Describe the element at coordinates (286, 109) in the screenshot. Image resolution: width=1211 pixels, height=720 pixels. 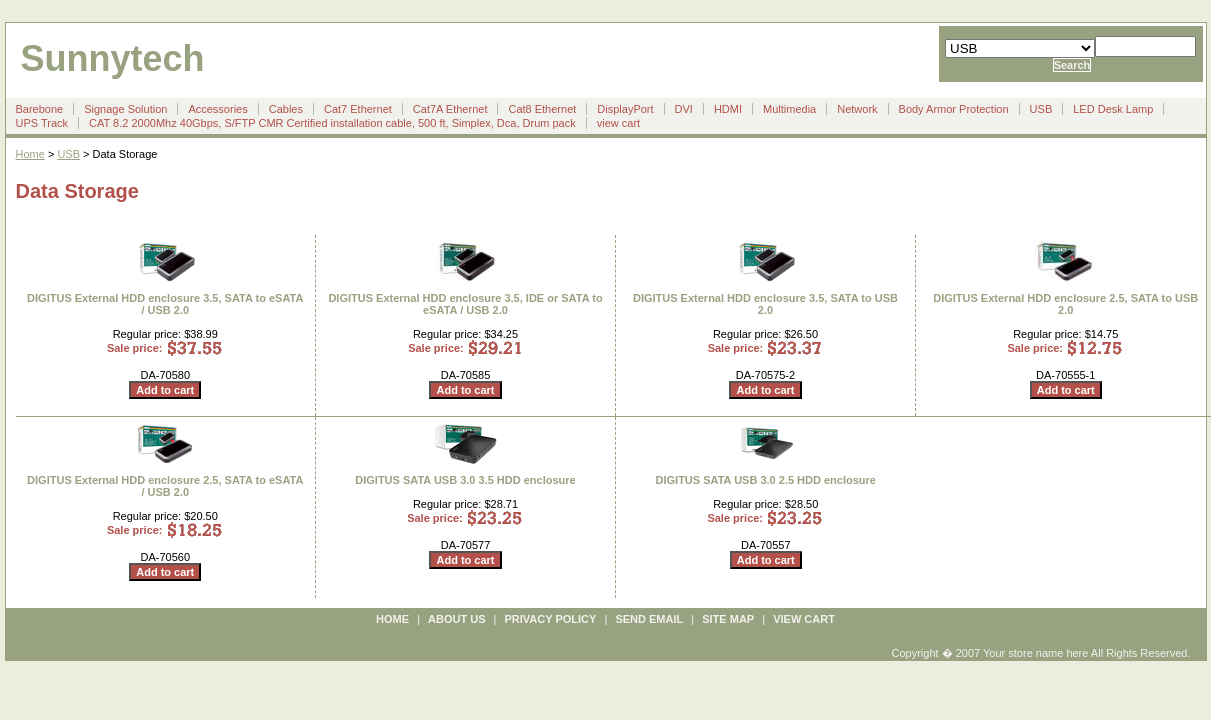
I see `Cables` at that location.